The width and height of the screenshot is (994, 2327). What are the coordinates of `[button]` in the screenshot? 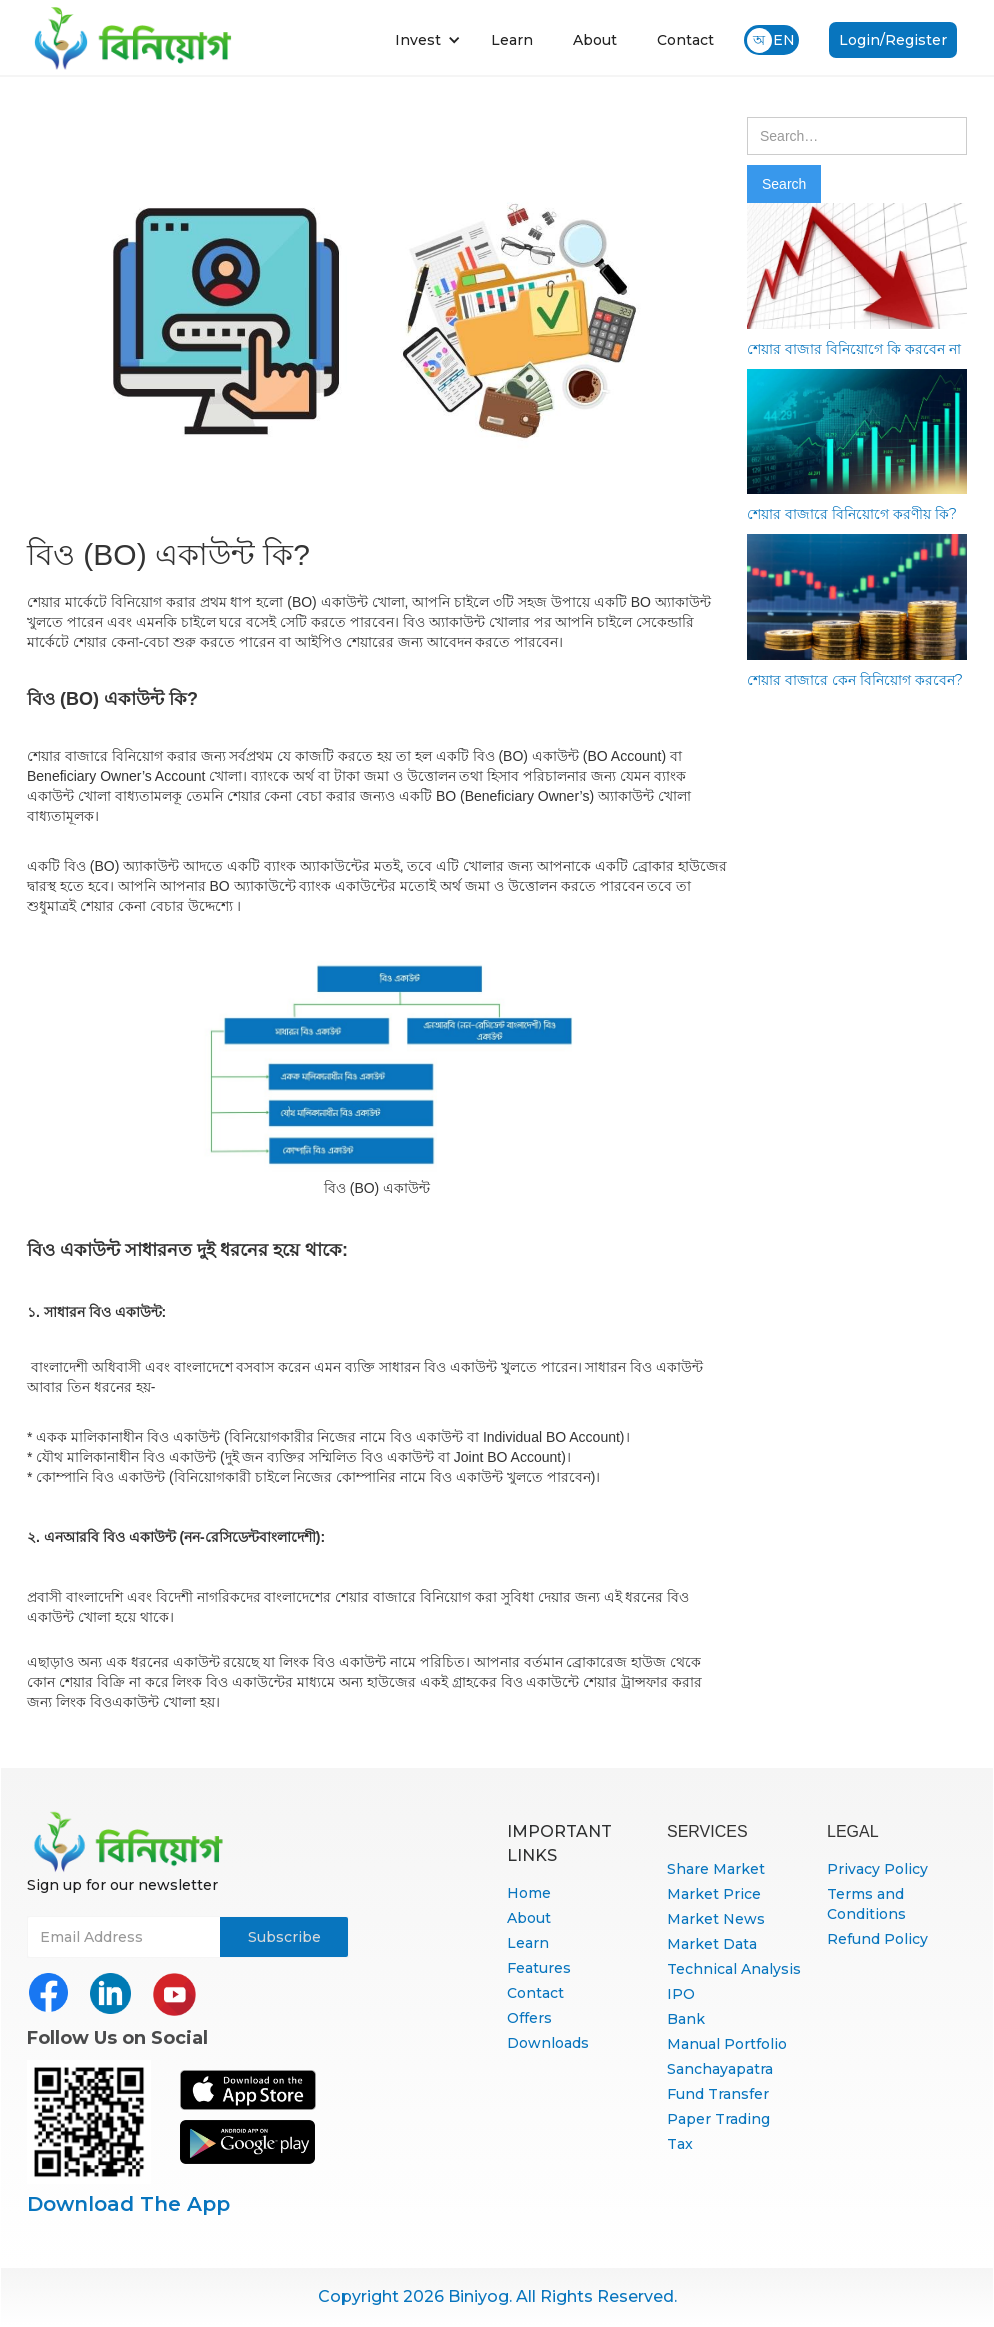 It's located at (428, 40).